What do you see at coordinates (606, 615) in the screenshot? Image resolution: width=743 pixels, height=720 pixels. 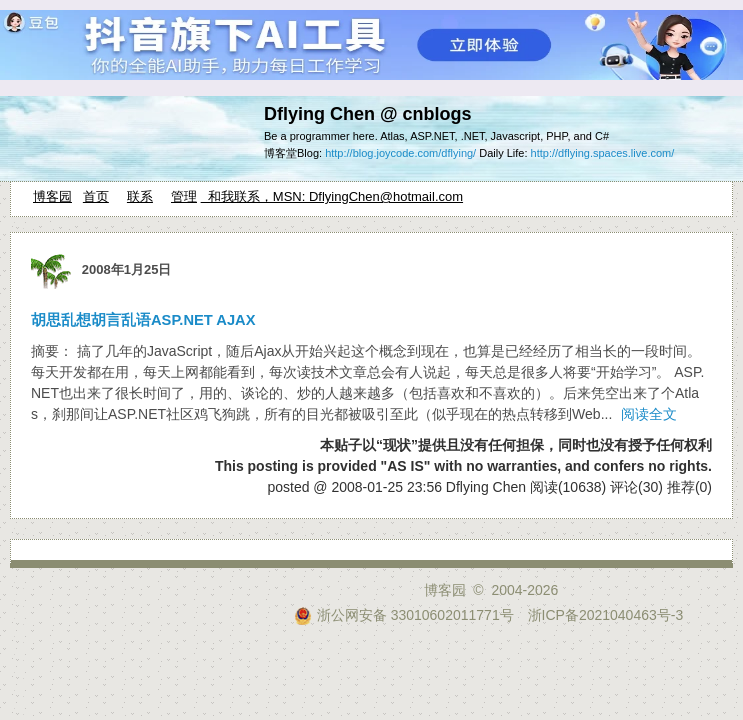 I see `浙ICP备2021040463号-3` at bounding box center [606, 615].